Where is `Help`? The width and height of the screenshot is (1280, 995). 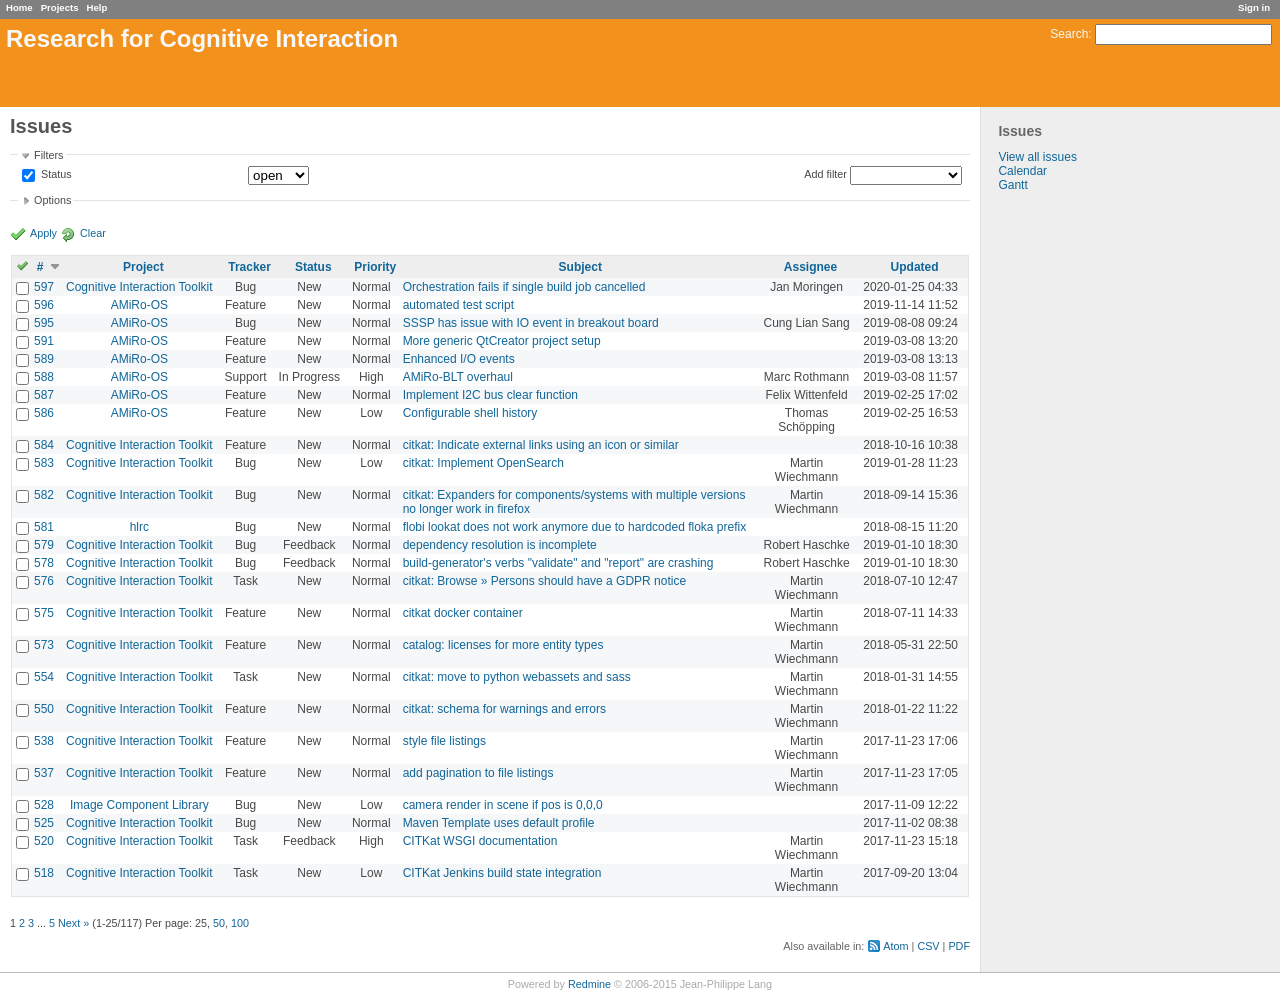 Help is located at coordinates (97, 7).